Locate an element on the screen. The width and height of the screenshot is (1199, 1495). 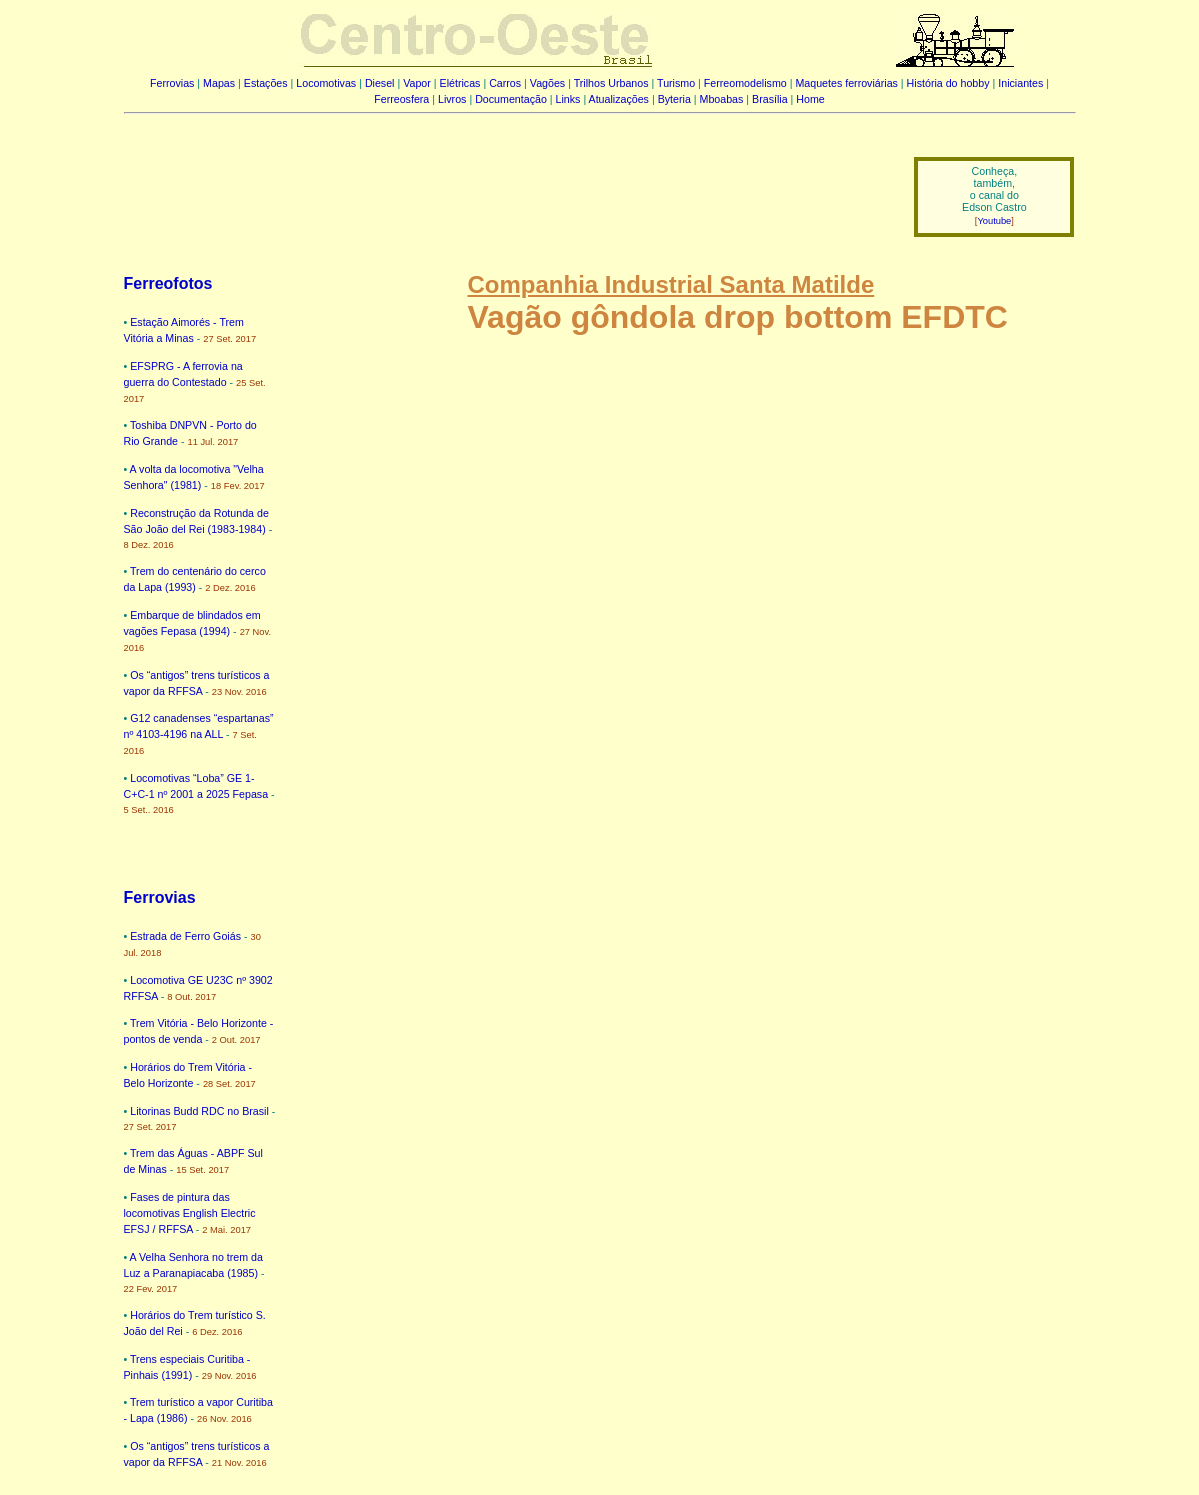
Mboabas is located at coordinates (722, 99).